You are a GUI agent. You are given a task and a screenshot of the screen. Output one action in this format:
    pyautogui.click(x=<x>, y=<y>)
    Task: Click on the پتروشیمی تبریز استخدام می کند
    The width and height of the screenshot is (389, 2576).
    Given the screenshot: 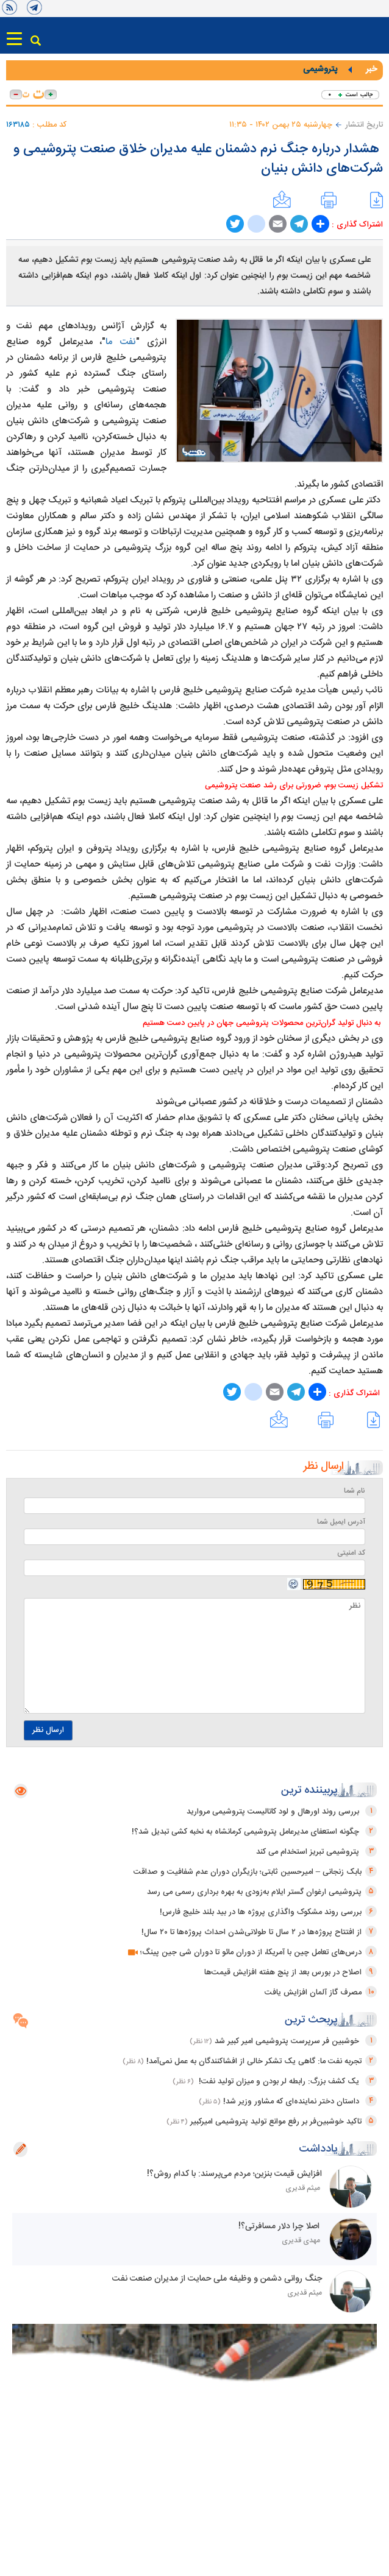 What is the action you would take?
    pyautogui.click(x=309, y=1852)
    